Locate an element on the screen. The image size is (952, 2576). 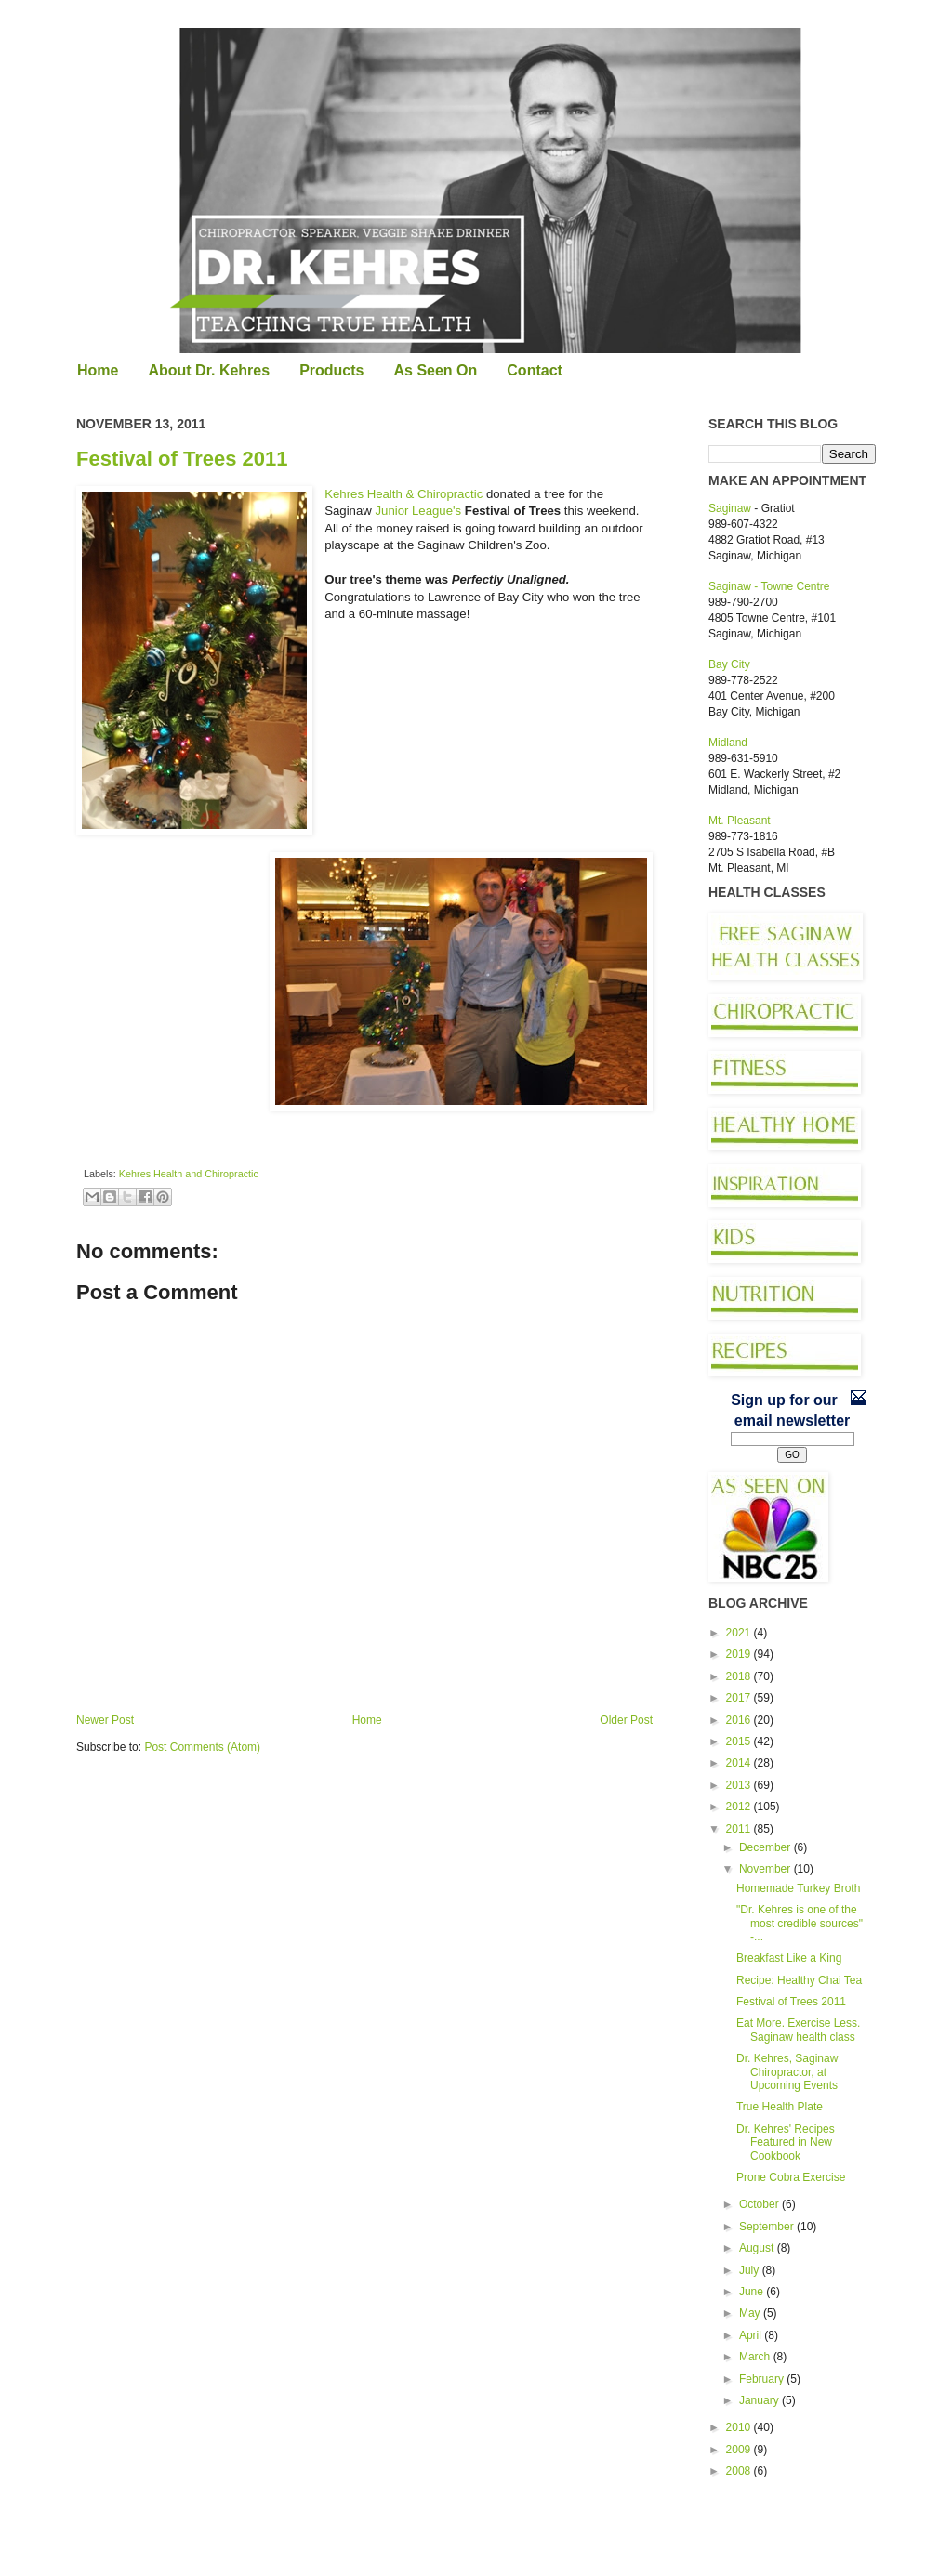
2013 is located at coordinates (740, 1785).